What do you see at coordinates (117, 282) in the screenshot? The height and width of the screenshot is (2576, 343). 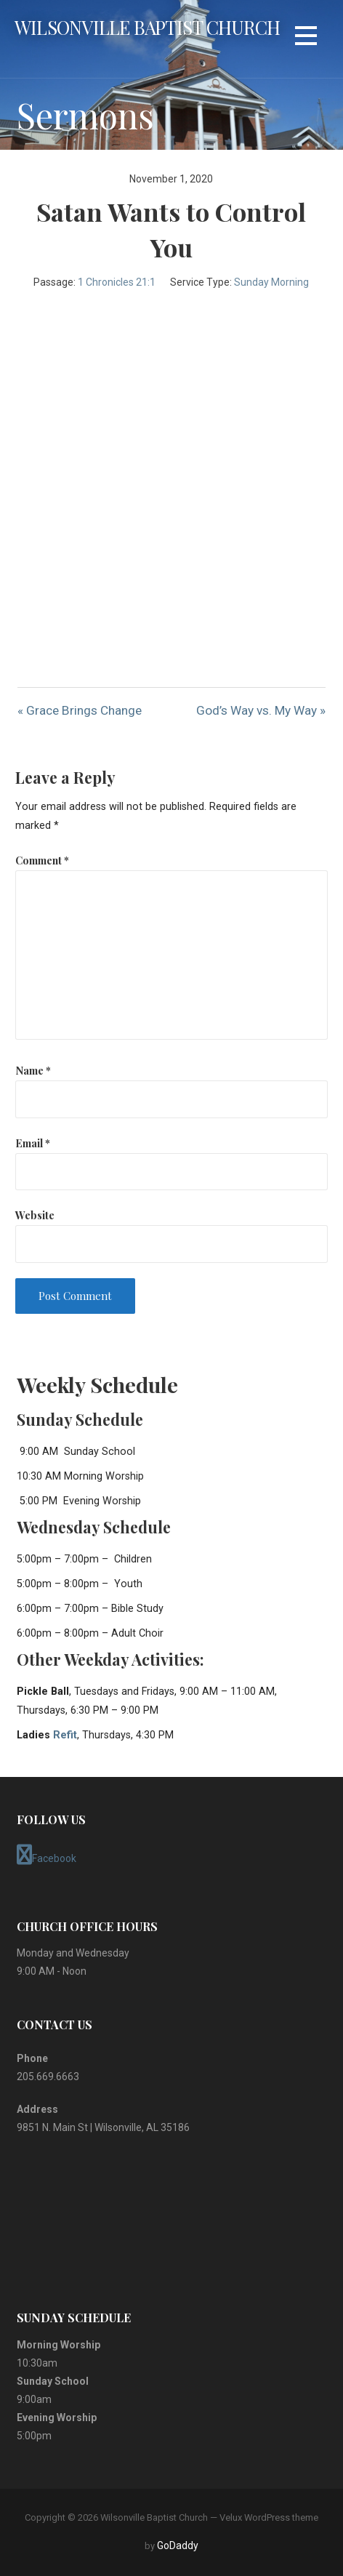 I see `1 Chronicles 21:1` at bounding box center [117, 282].